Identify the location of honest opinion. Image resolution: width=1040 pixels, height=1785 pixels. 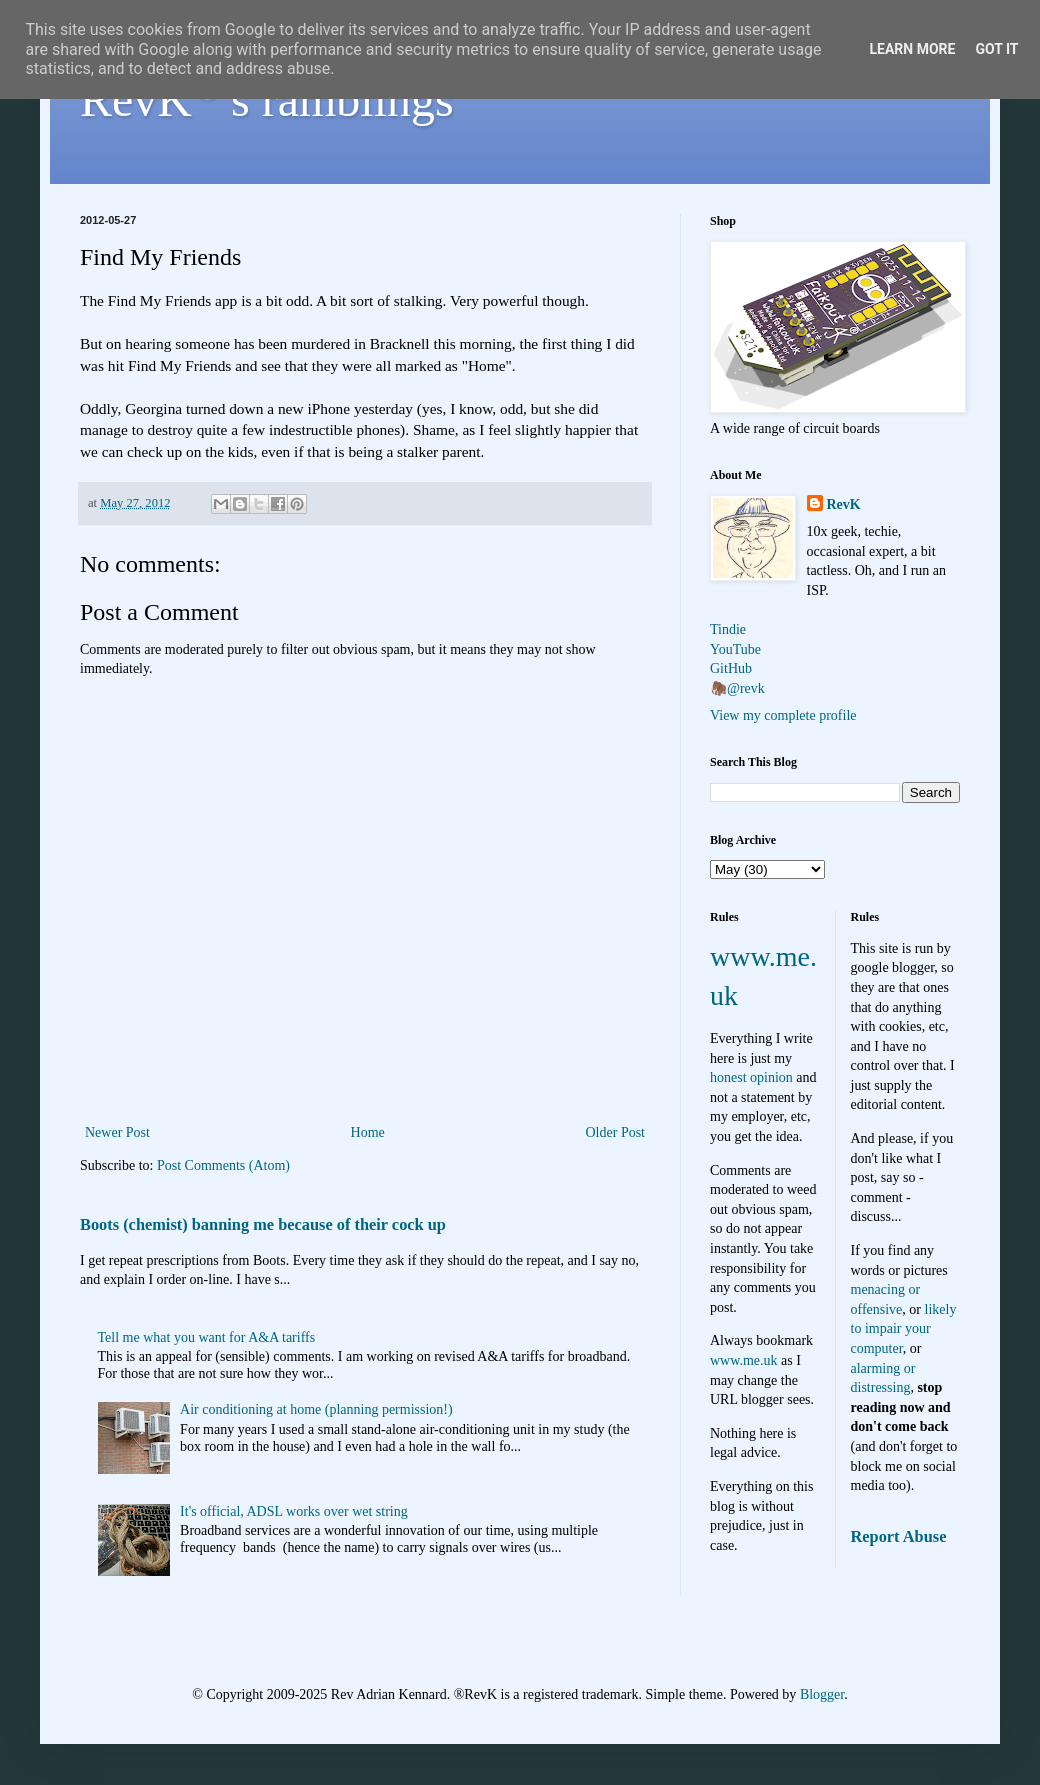
(751, 1077).